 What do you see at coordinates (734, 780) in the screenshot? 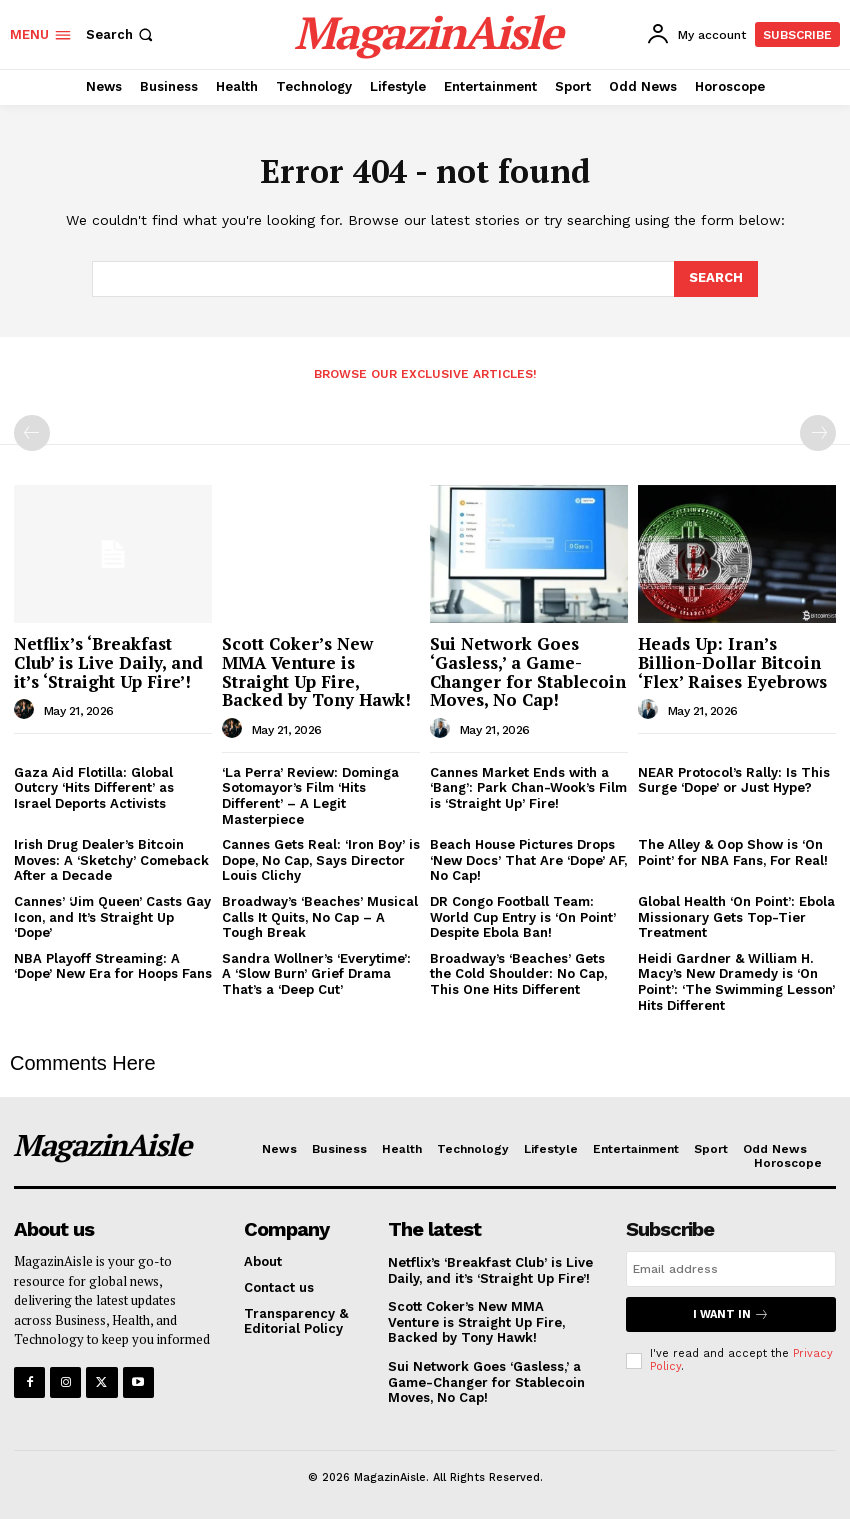
I see `NEAR Protocol’s Rally: Is This Surge ‘Dope’ or Just Hype?` at bounding box center [734, 780].